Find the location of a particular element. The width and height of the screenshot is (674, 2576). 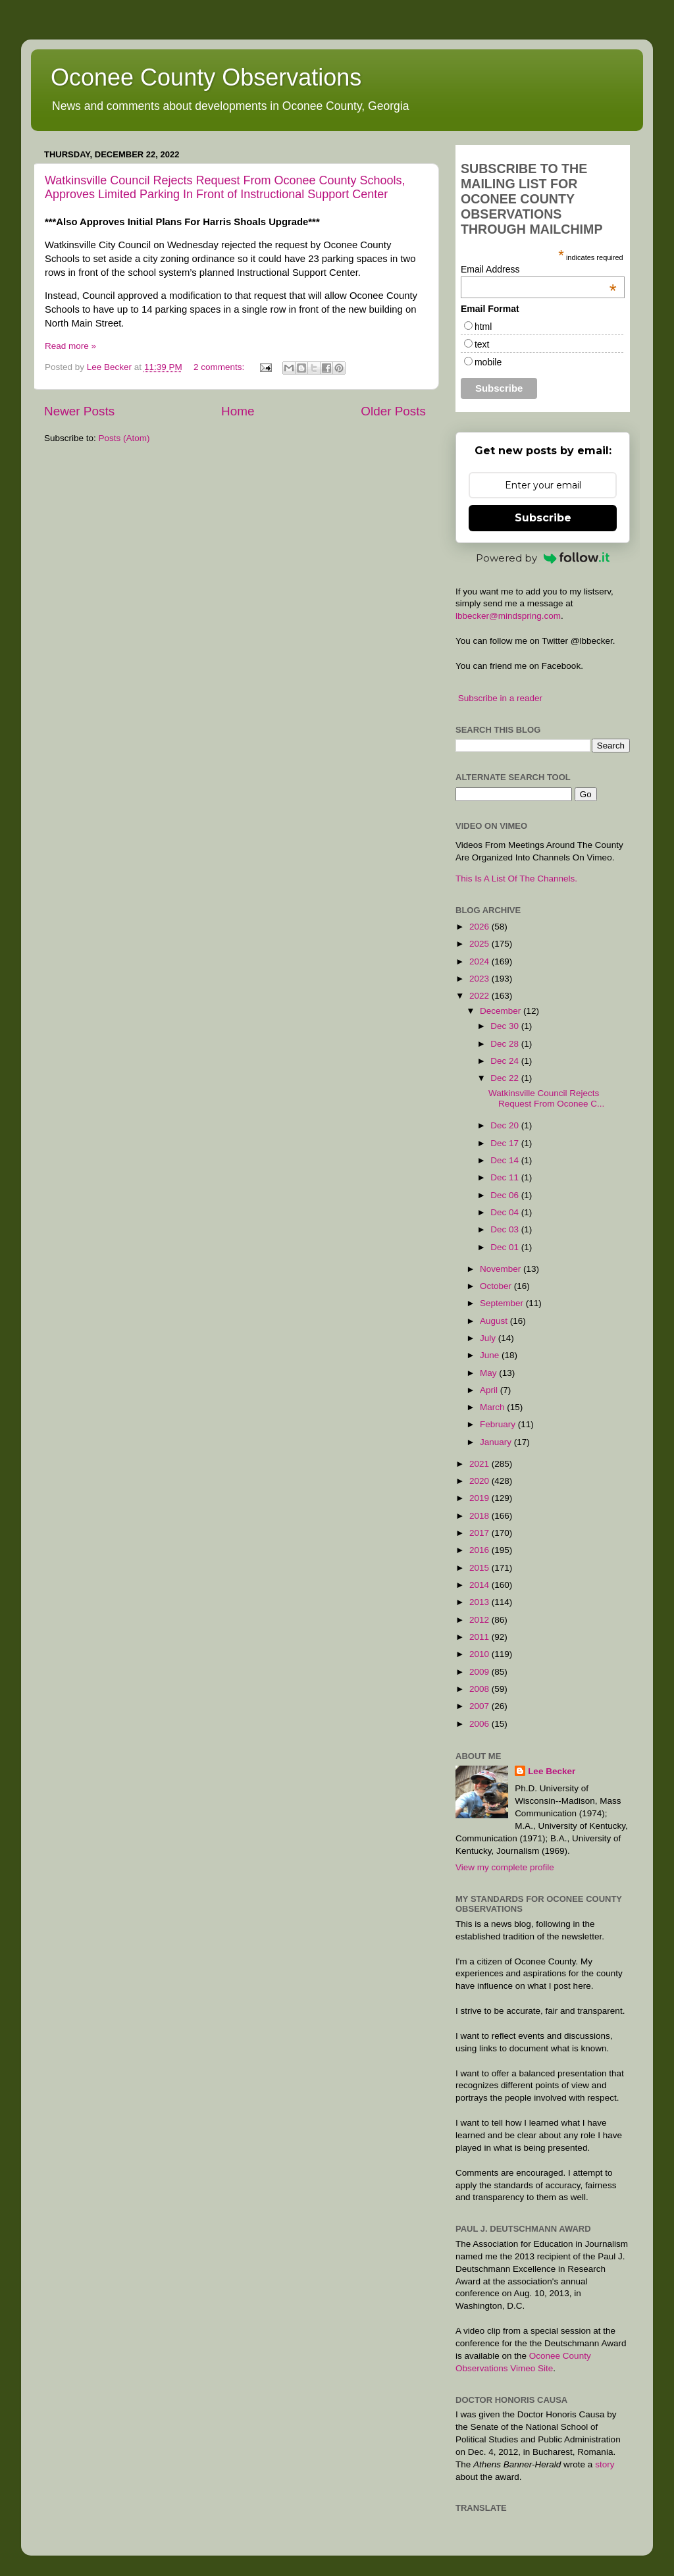

2019 is located at coordinates (480, 1498).